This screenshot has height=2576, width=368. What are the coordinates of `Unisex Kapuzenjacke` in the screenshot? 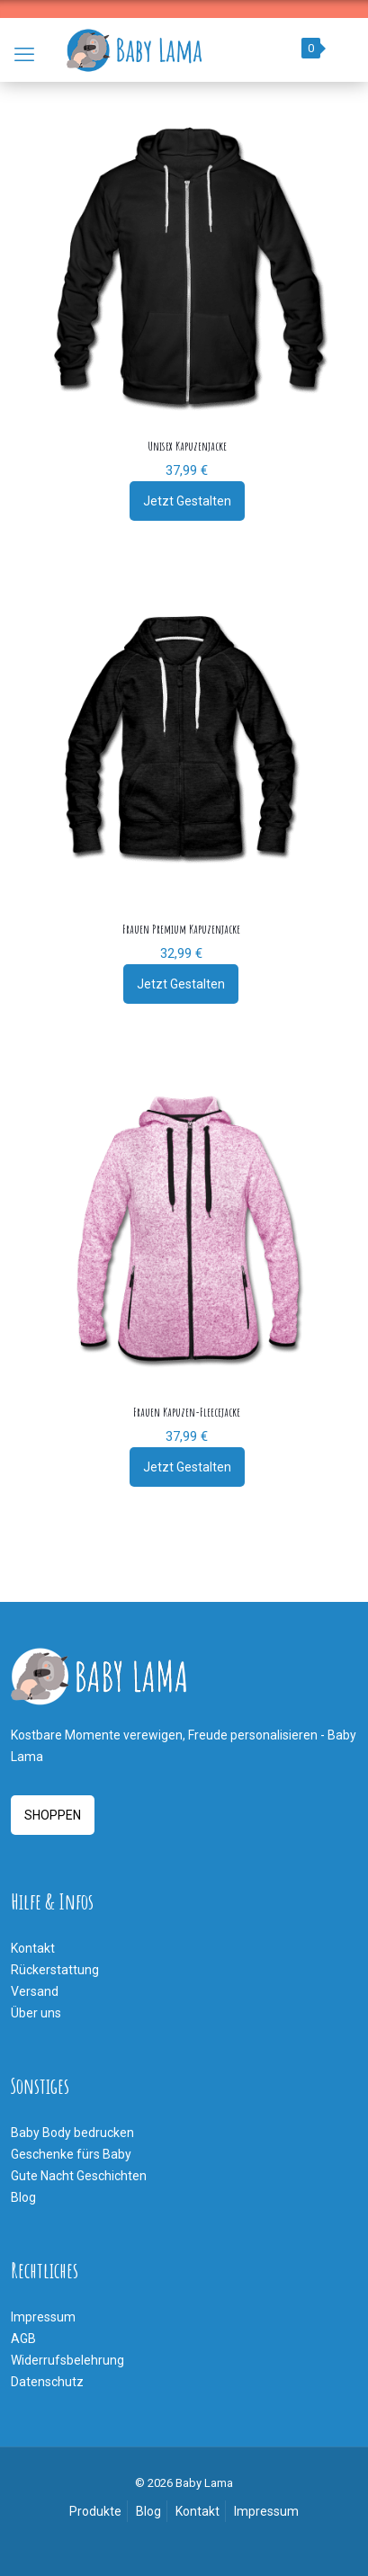 It's located at (187, 445).